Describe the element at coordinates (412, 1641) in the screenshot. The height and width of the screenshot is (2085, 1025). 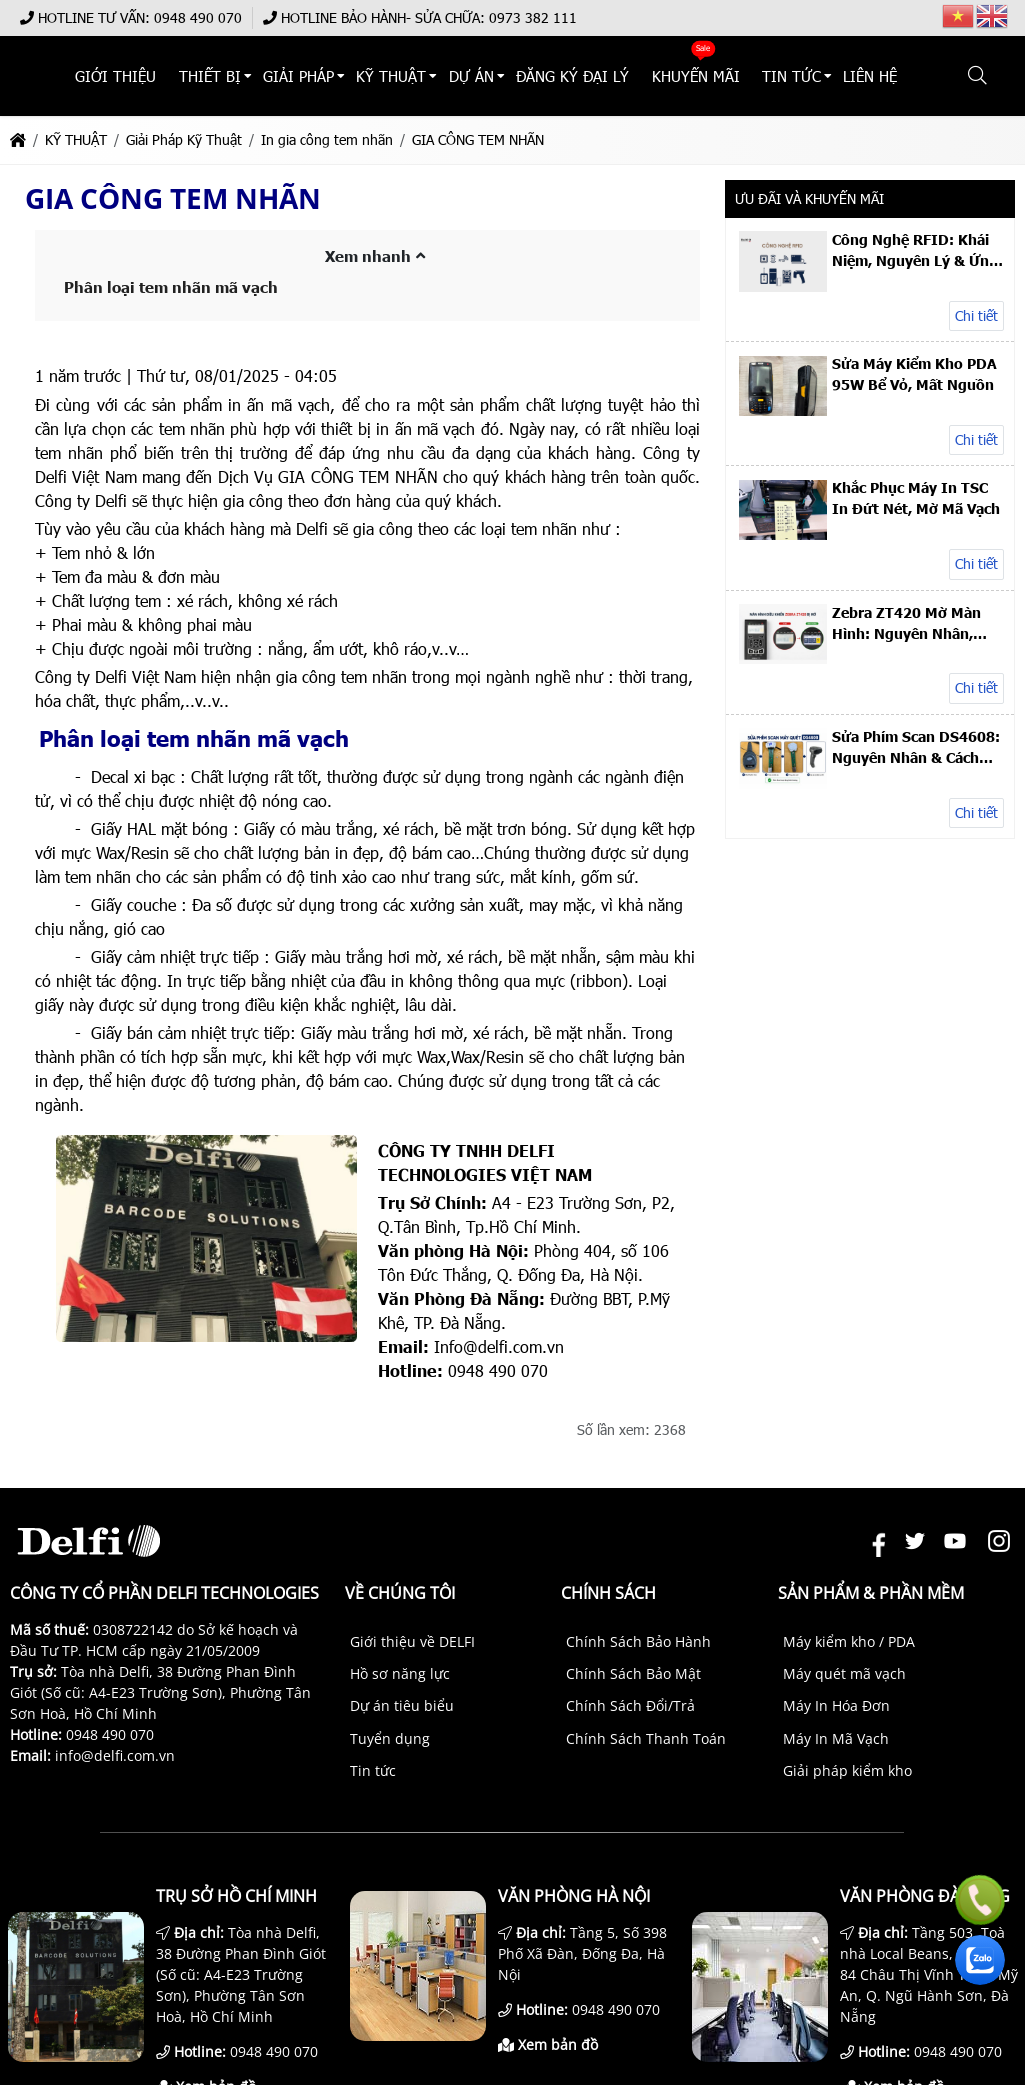
I see `Giới thiệu về DELFI` at that location.